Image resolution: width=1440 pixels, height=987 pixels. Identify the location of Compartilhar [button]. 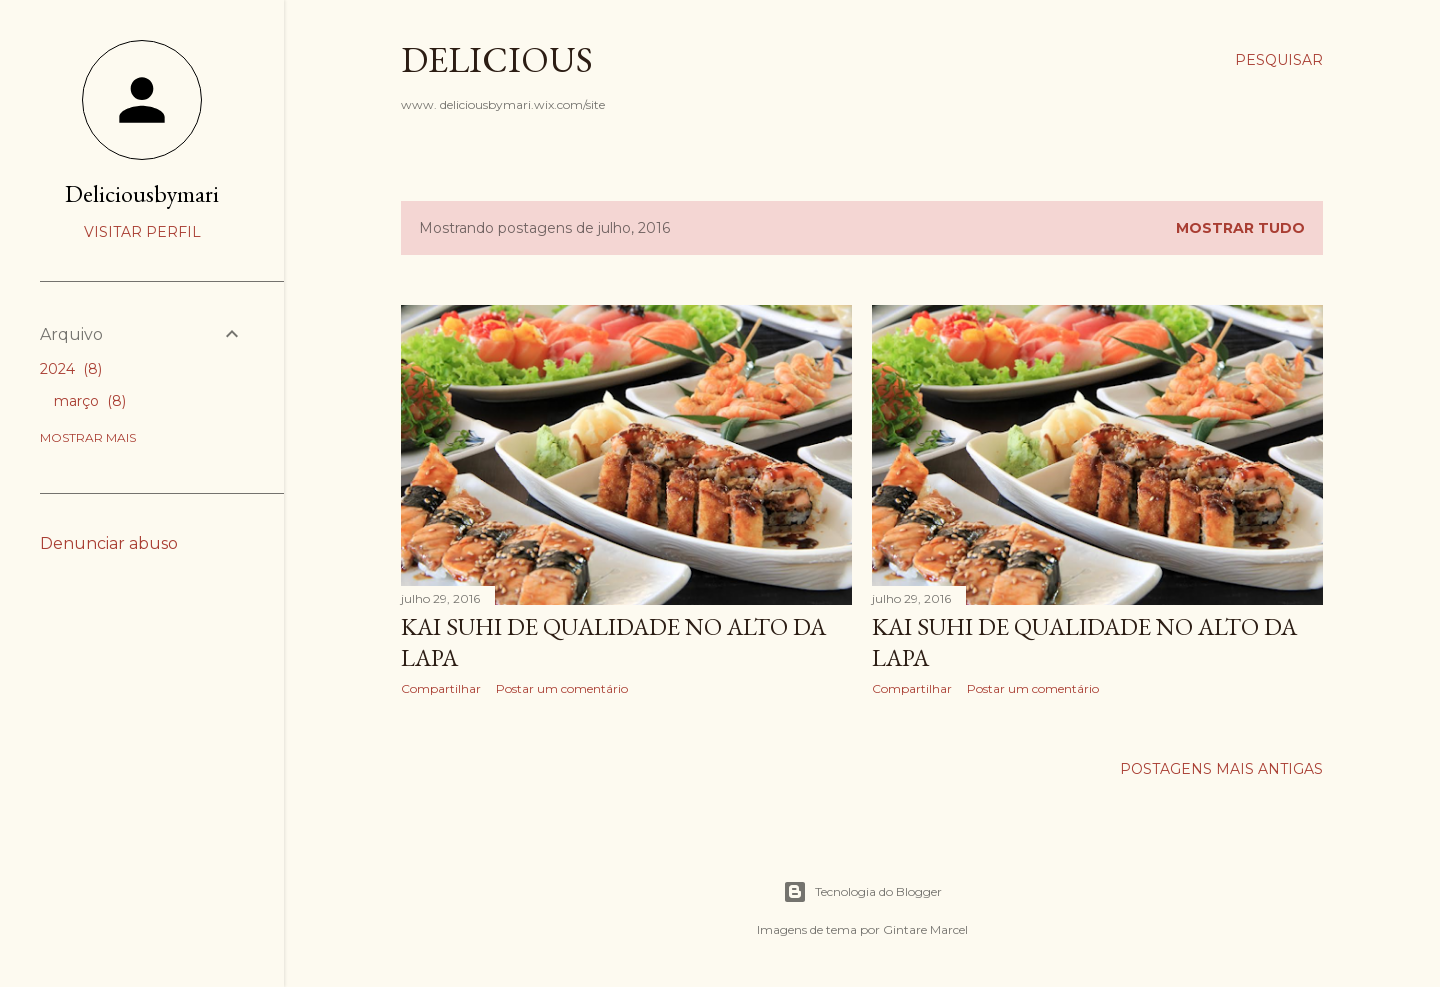
(441, 688).